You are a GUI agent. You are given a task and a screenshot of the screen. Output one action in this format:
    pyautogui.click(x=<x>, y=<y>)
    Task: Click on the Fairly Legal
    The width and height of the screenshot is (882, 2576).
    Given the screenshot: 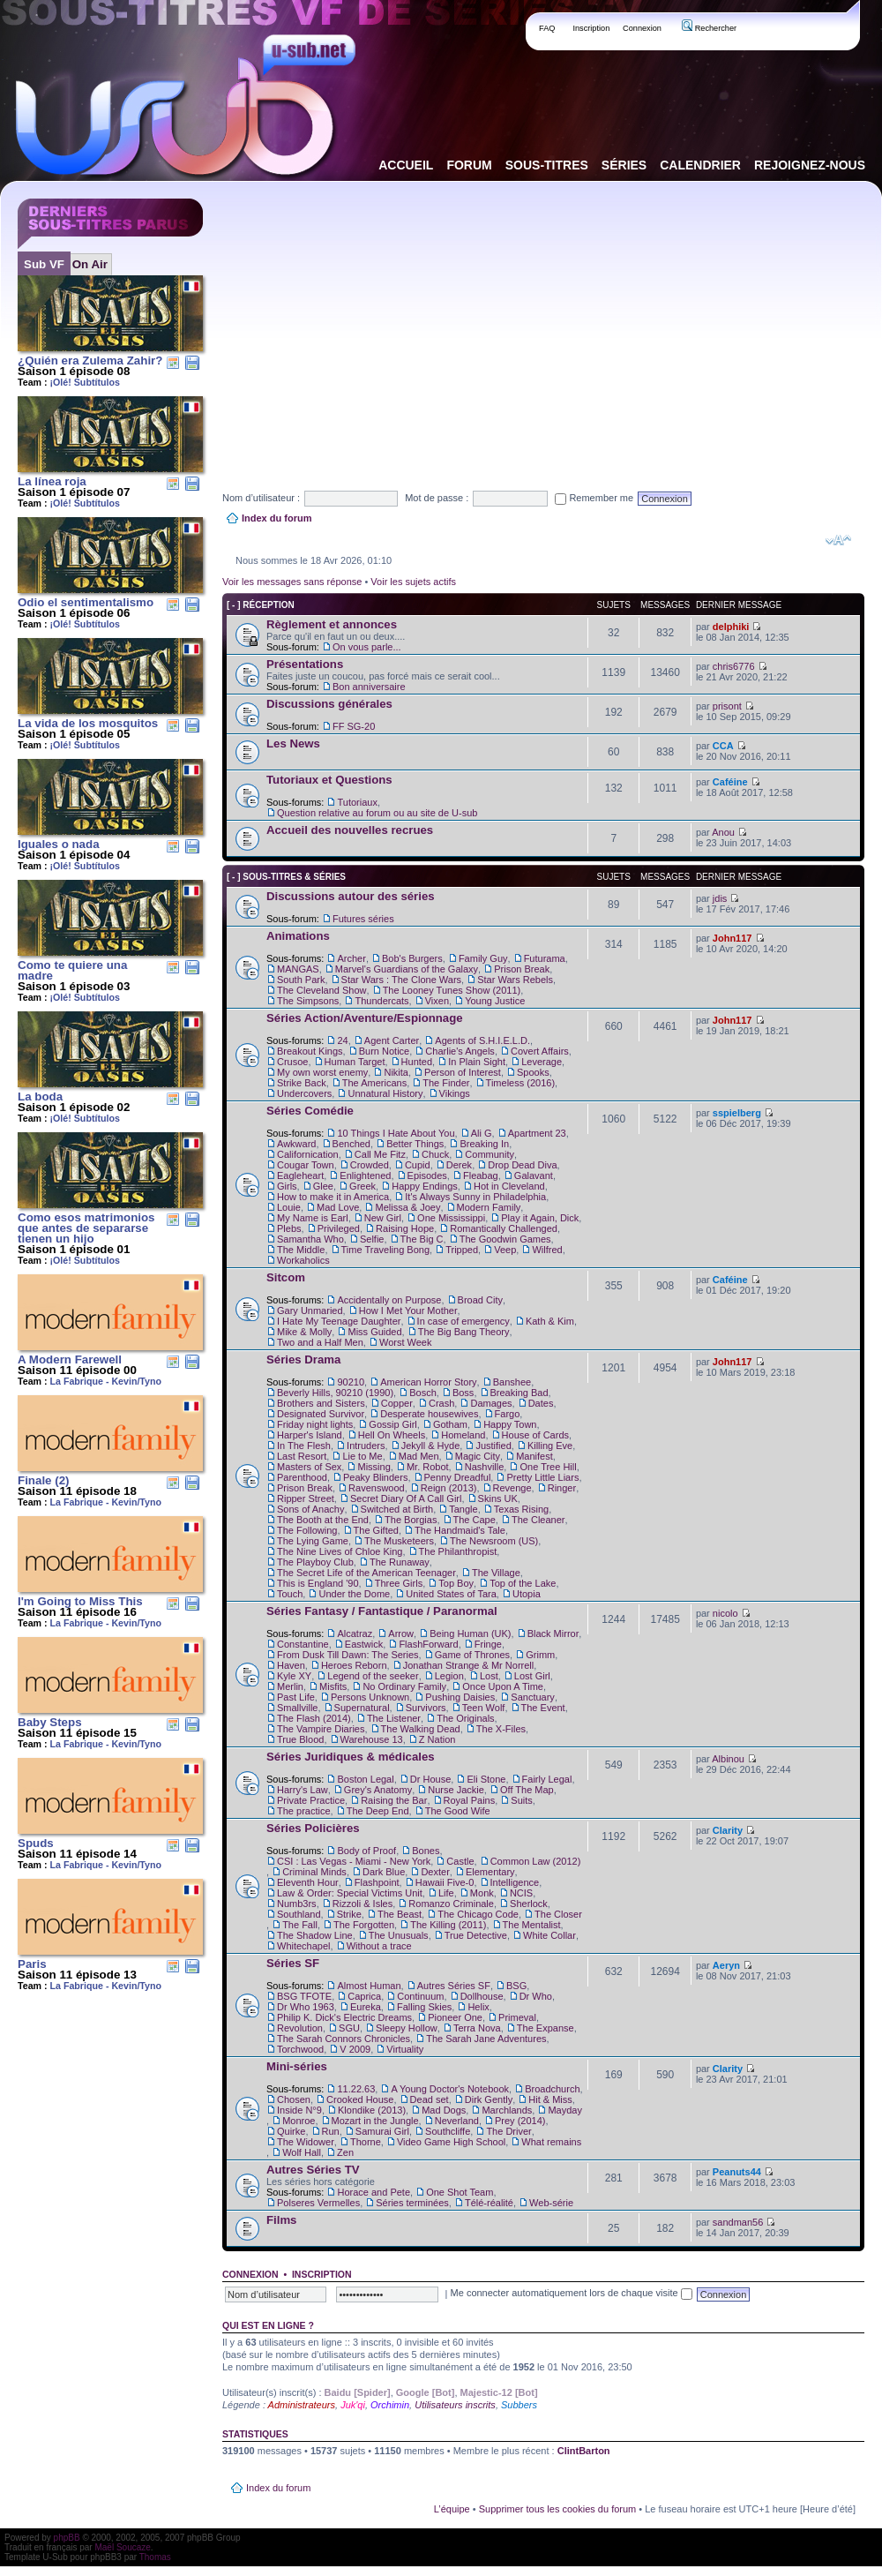 What is the action you would take?
    pyautogui.click(x=547, y=1779)
    